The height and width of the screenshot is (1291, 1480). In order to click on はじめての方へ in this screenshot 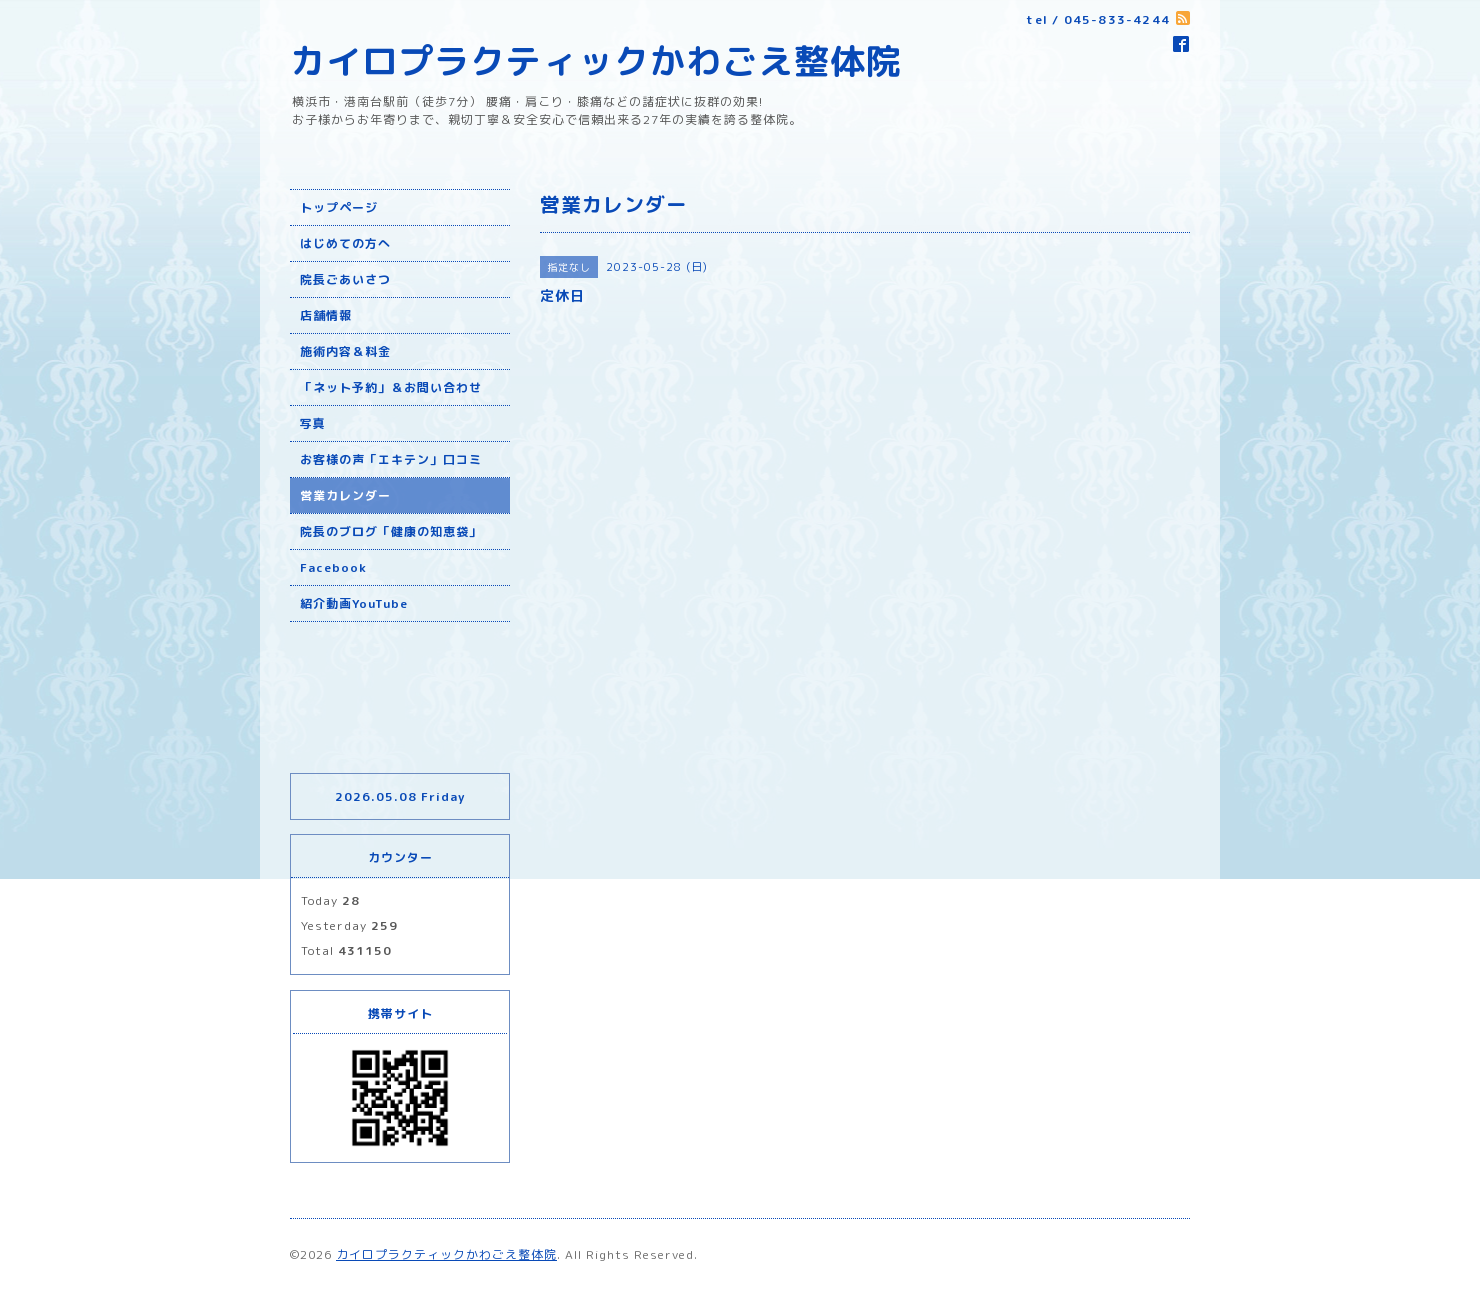, I will do `click(345, 243)`.